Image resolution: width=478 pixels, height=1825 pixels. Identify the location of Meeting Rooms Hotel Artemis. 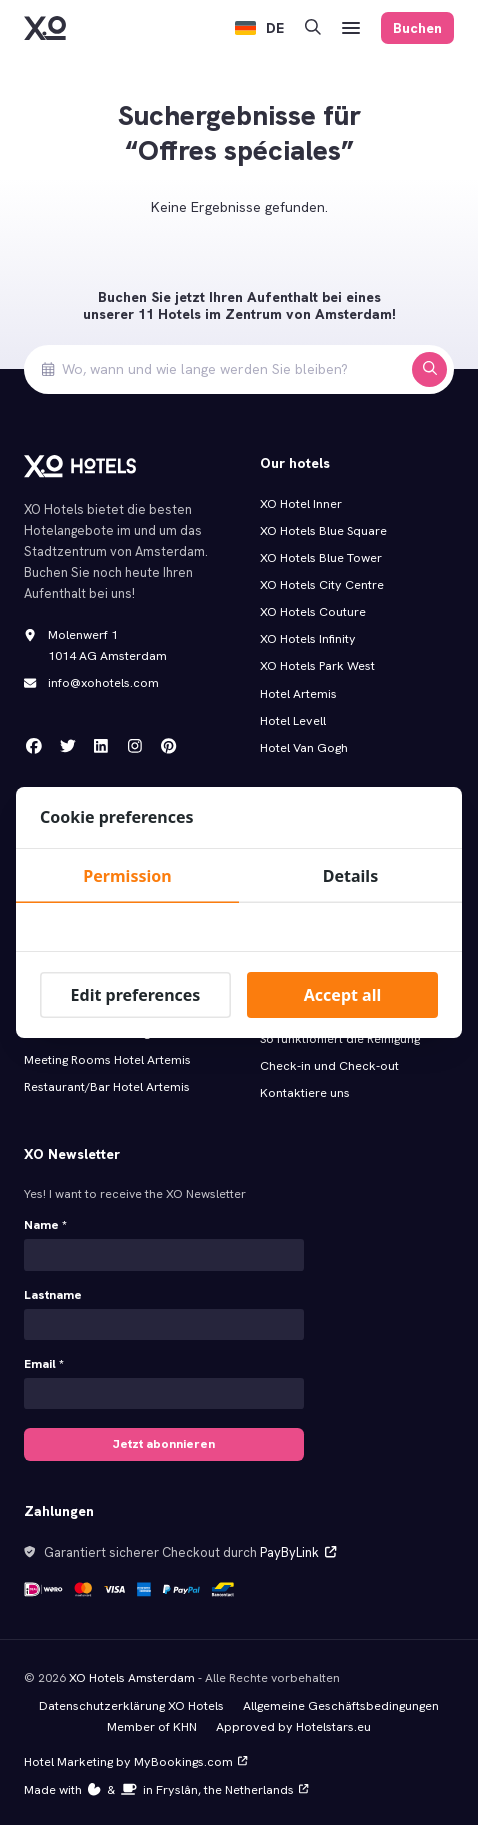
(107, 1060).